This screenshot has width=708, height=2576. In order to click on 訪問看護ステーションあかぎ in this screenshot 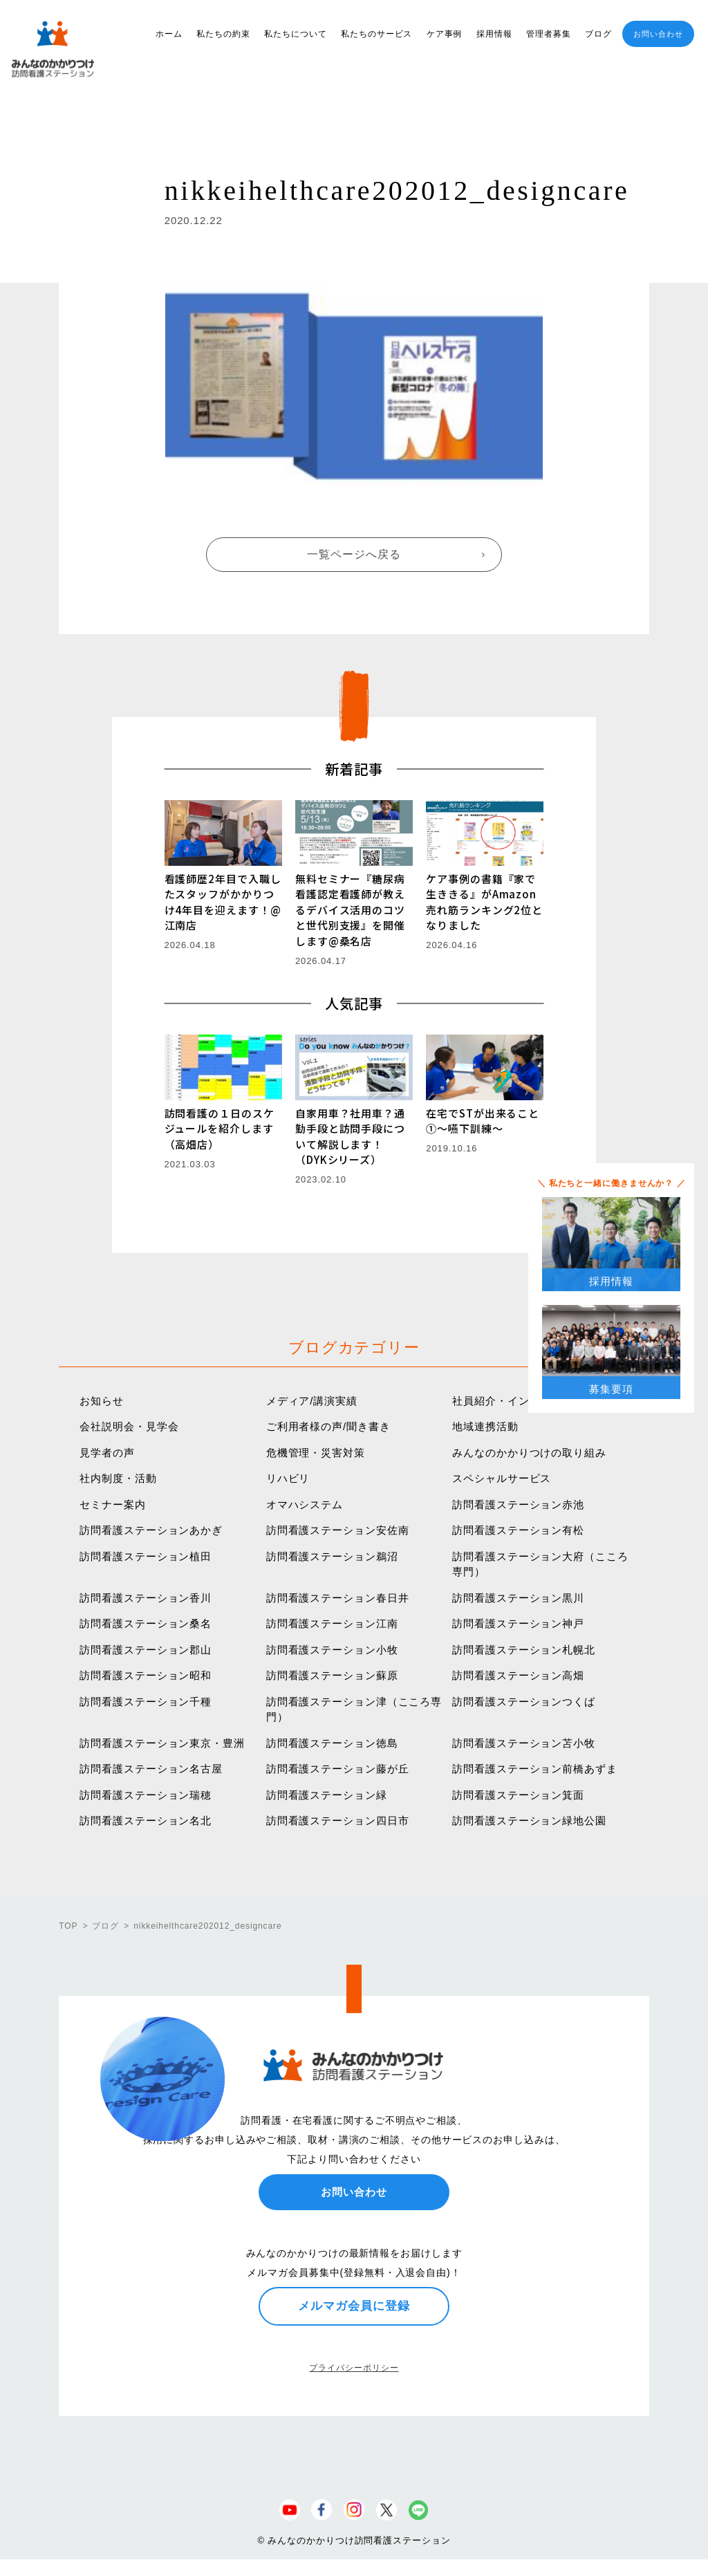, I will do `click(151, 1530)`.